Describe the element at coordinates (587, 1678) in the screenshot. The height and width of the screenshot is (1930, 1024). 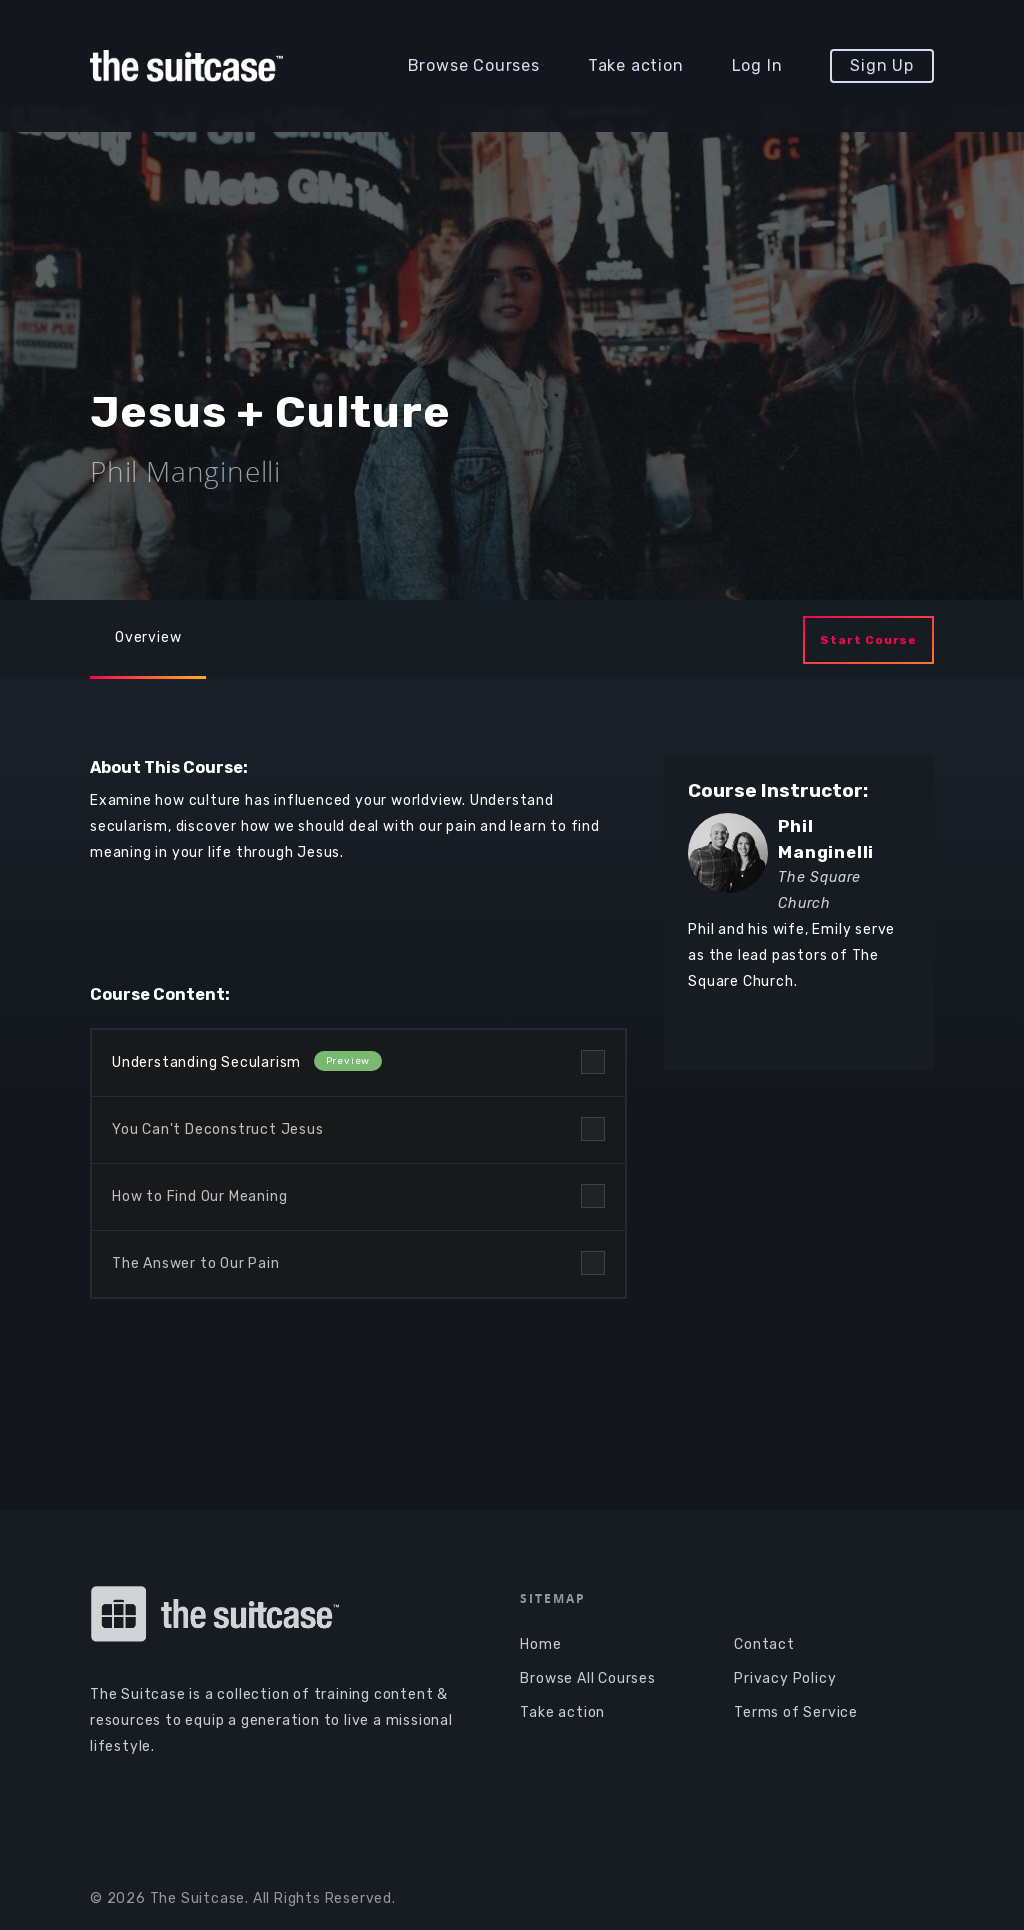
I see `Browse All Courses` at that location.